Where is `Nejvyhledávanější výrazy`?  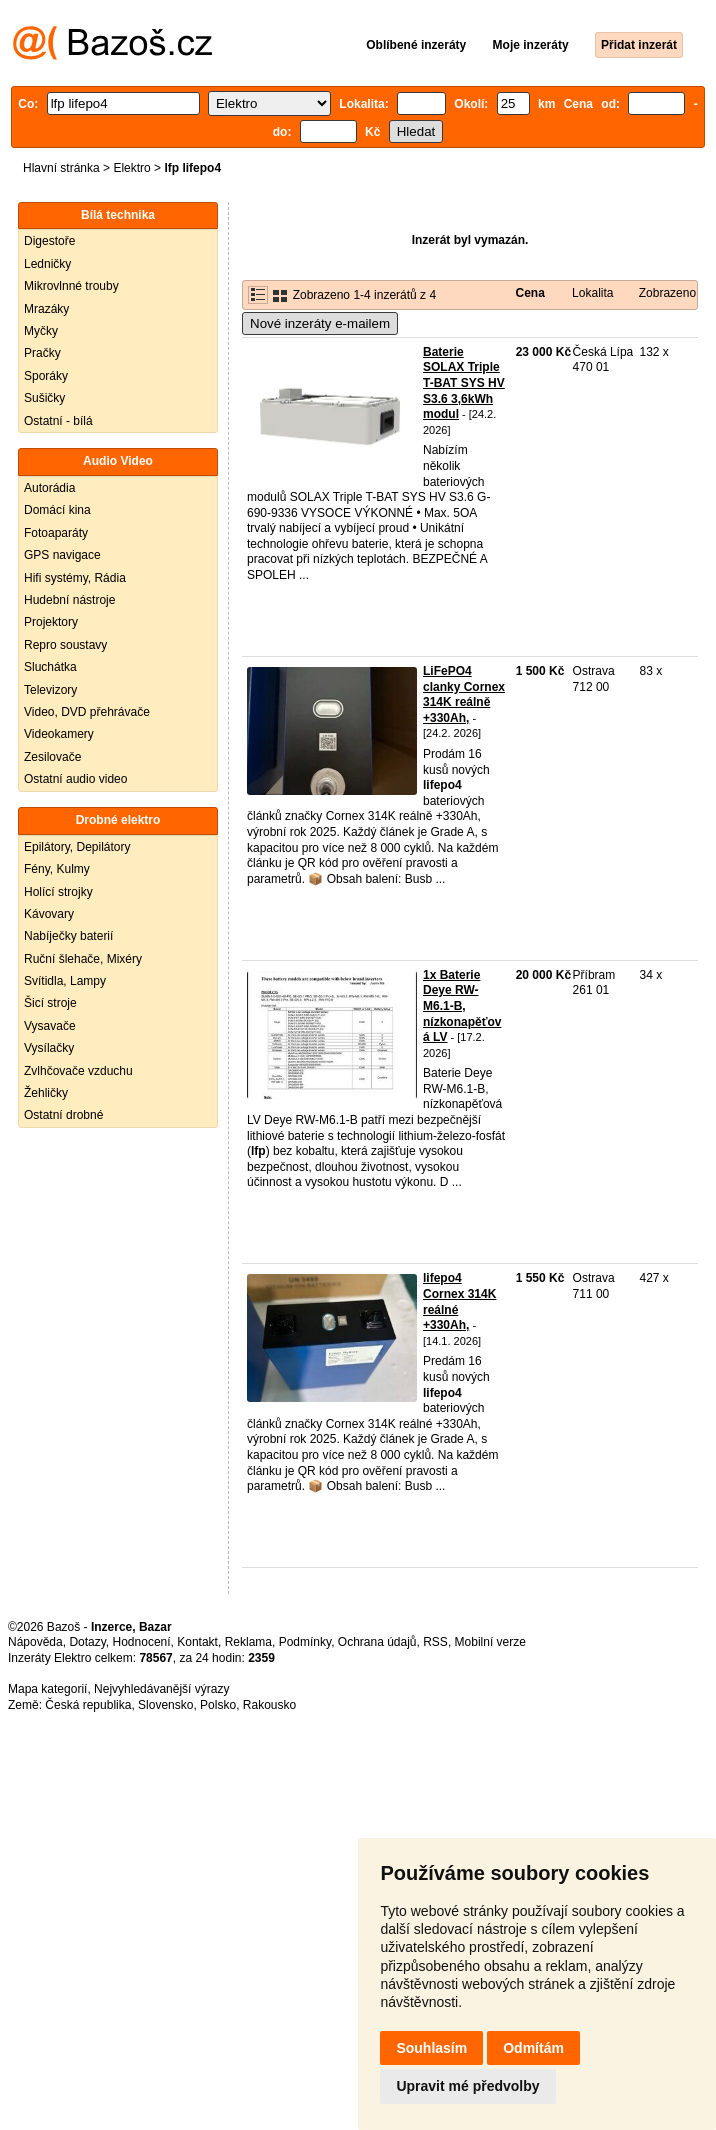 Nejvyhledávanější výrazy is located at coordinates (161, 1689).